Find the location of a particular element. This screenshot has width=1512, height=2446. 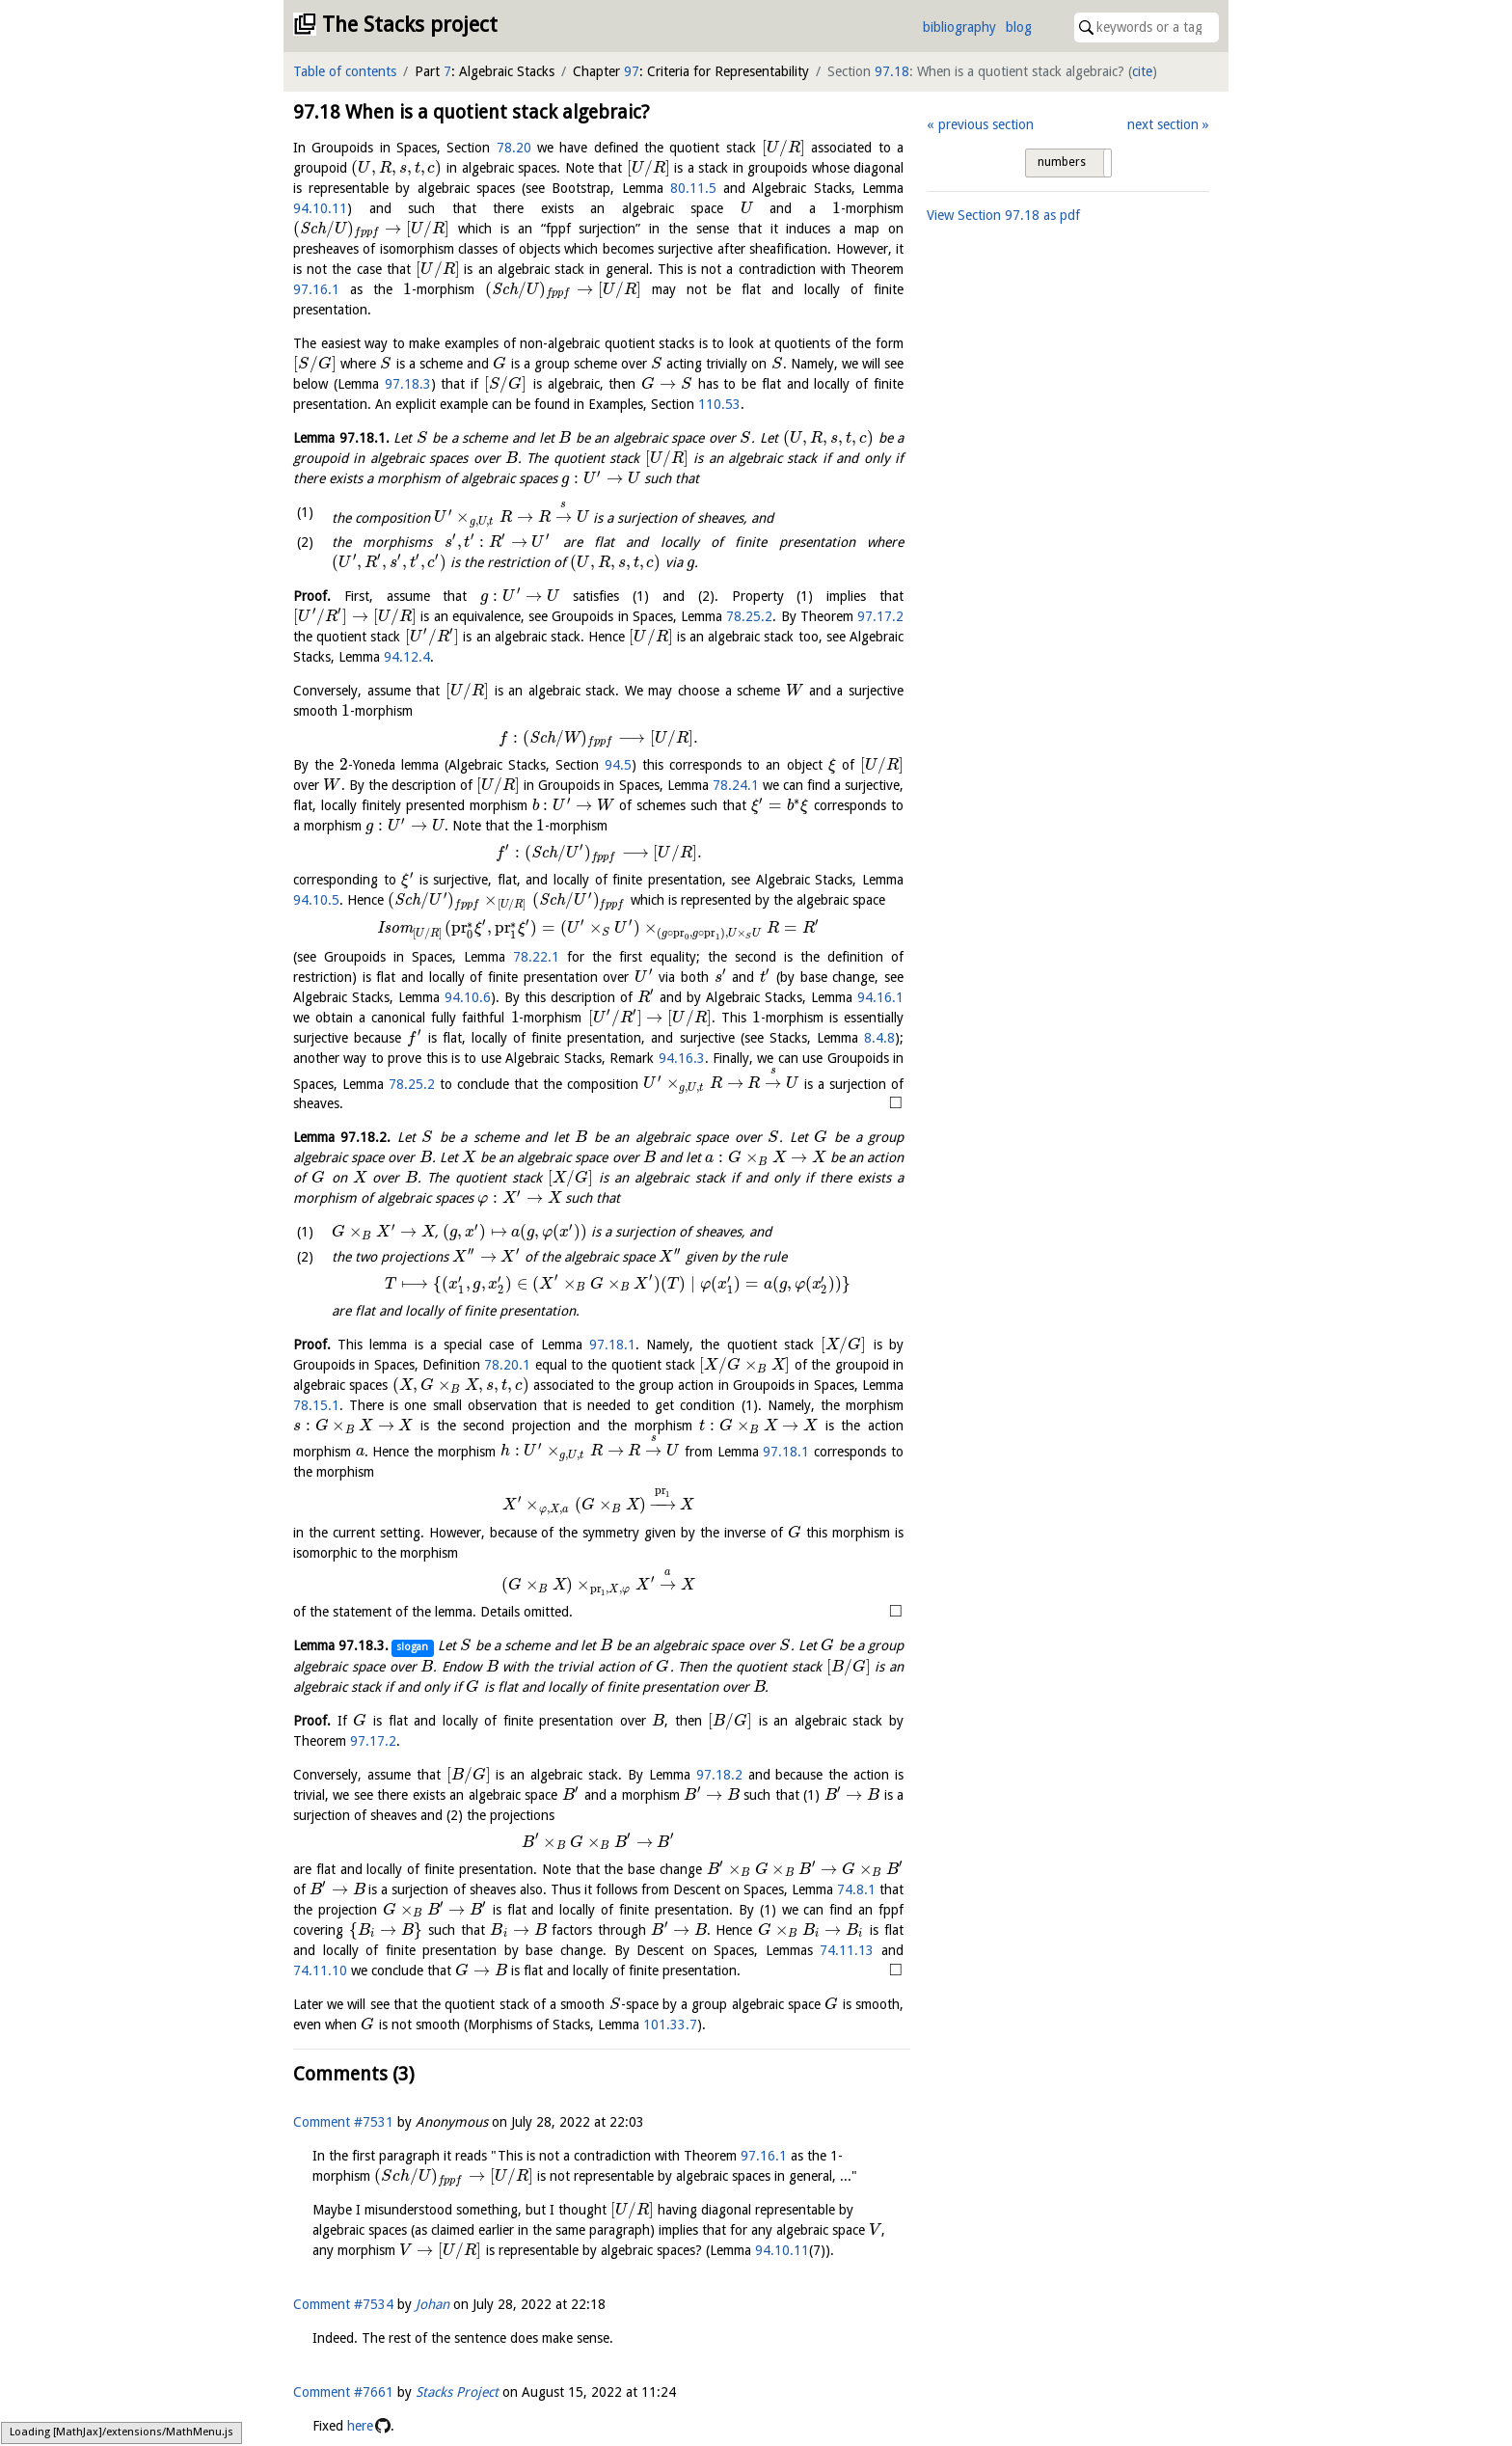

74.11.13 is located at coordinates (847, 1950).